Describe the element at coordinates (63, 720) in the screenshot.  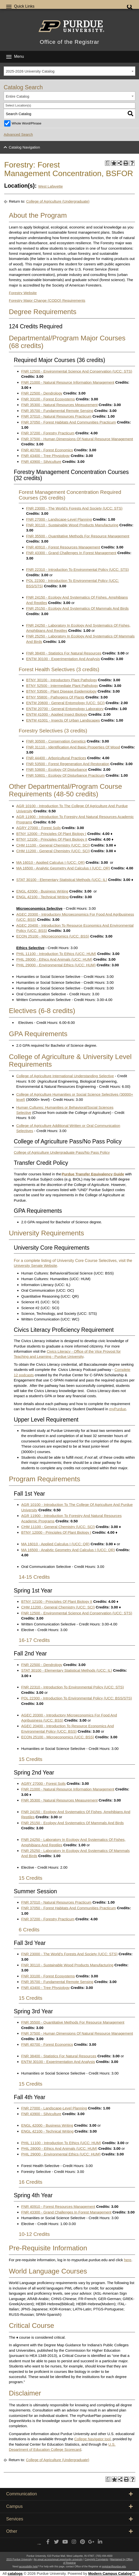
I see `ENTM 41001 - Insects Of Urban Landscapes [View course details for ENTM 41001 - Insects Of Urban Landscapes]` at that location.